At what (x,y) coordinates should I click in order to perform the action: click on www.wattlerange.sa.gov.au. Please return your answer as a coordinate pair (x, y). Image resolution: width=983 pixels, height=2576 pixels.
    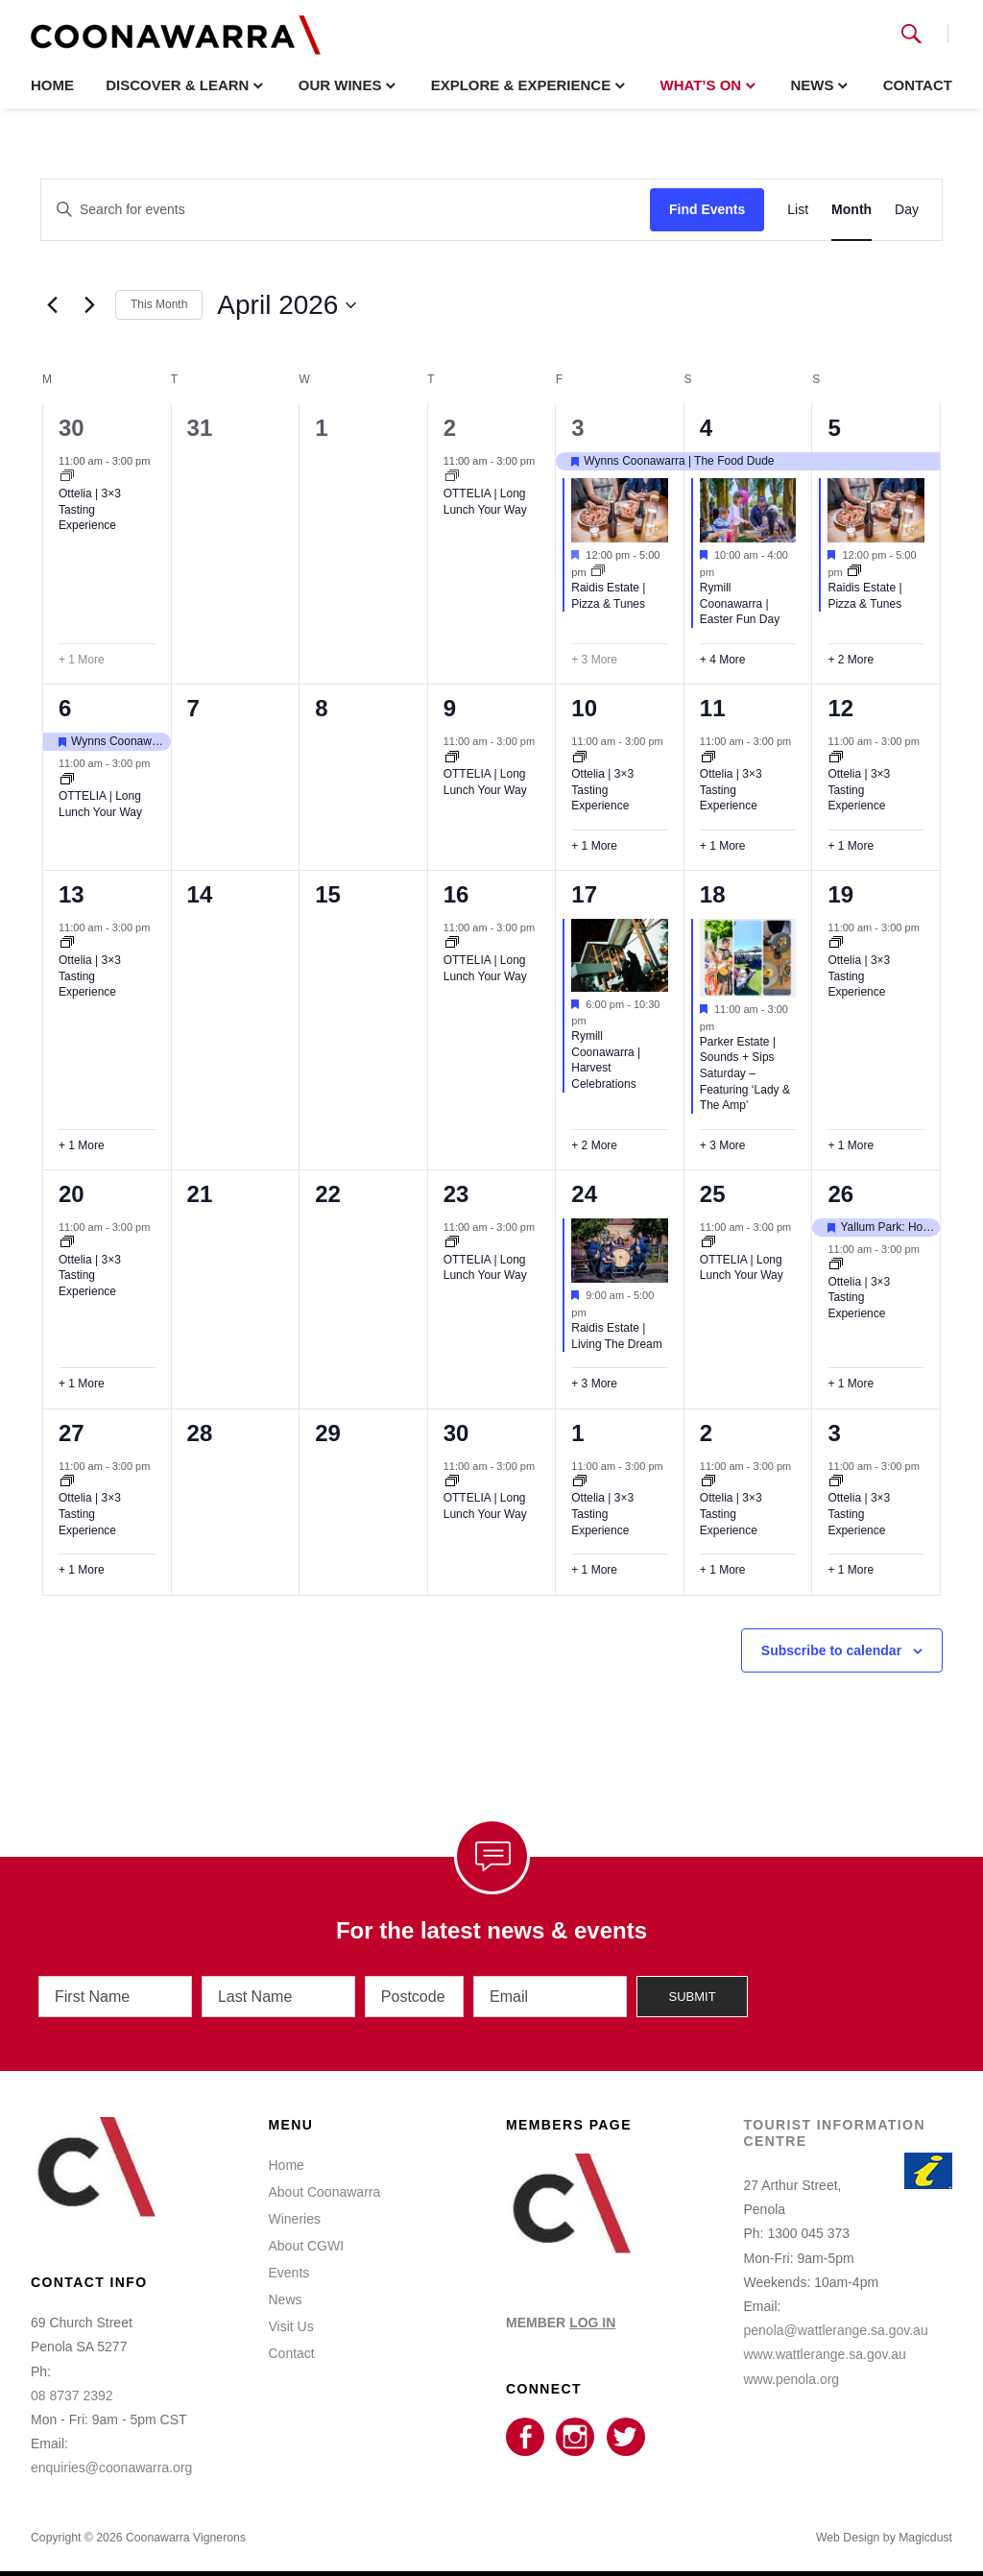
    Looking at the image, I should click on (825, 2340).